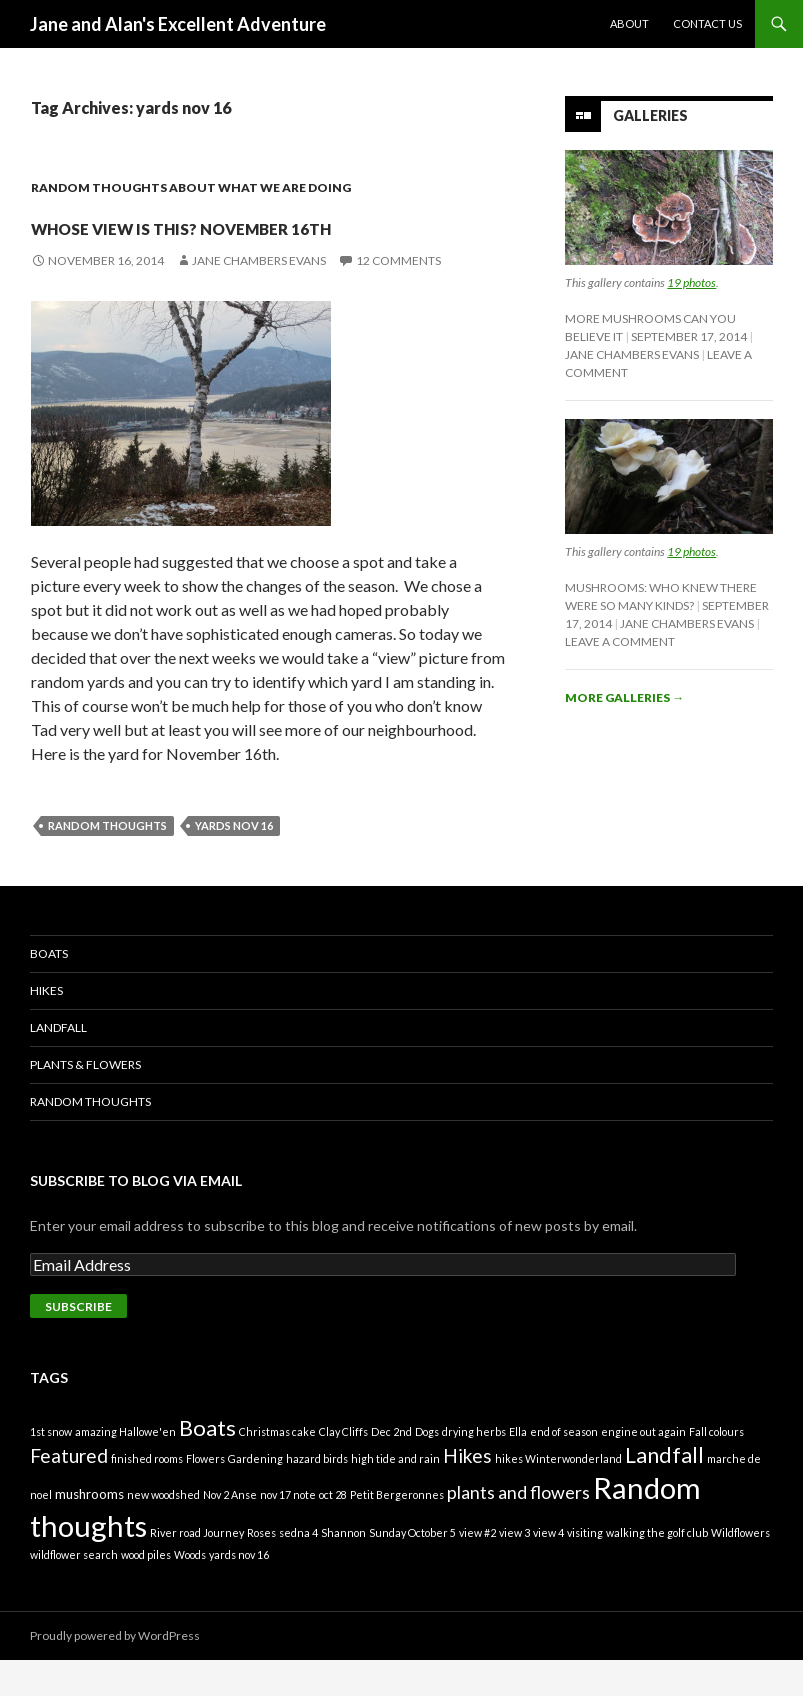 Image resolution: width=803 pixels, height=1696 pixels. What do you see at coordinates (657, 1568) in the screenshot?
I see `walking the golf club` at bounding box center [657, 1568].